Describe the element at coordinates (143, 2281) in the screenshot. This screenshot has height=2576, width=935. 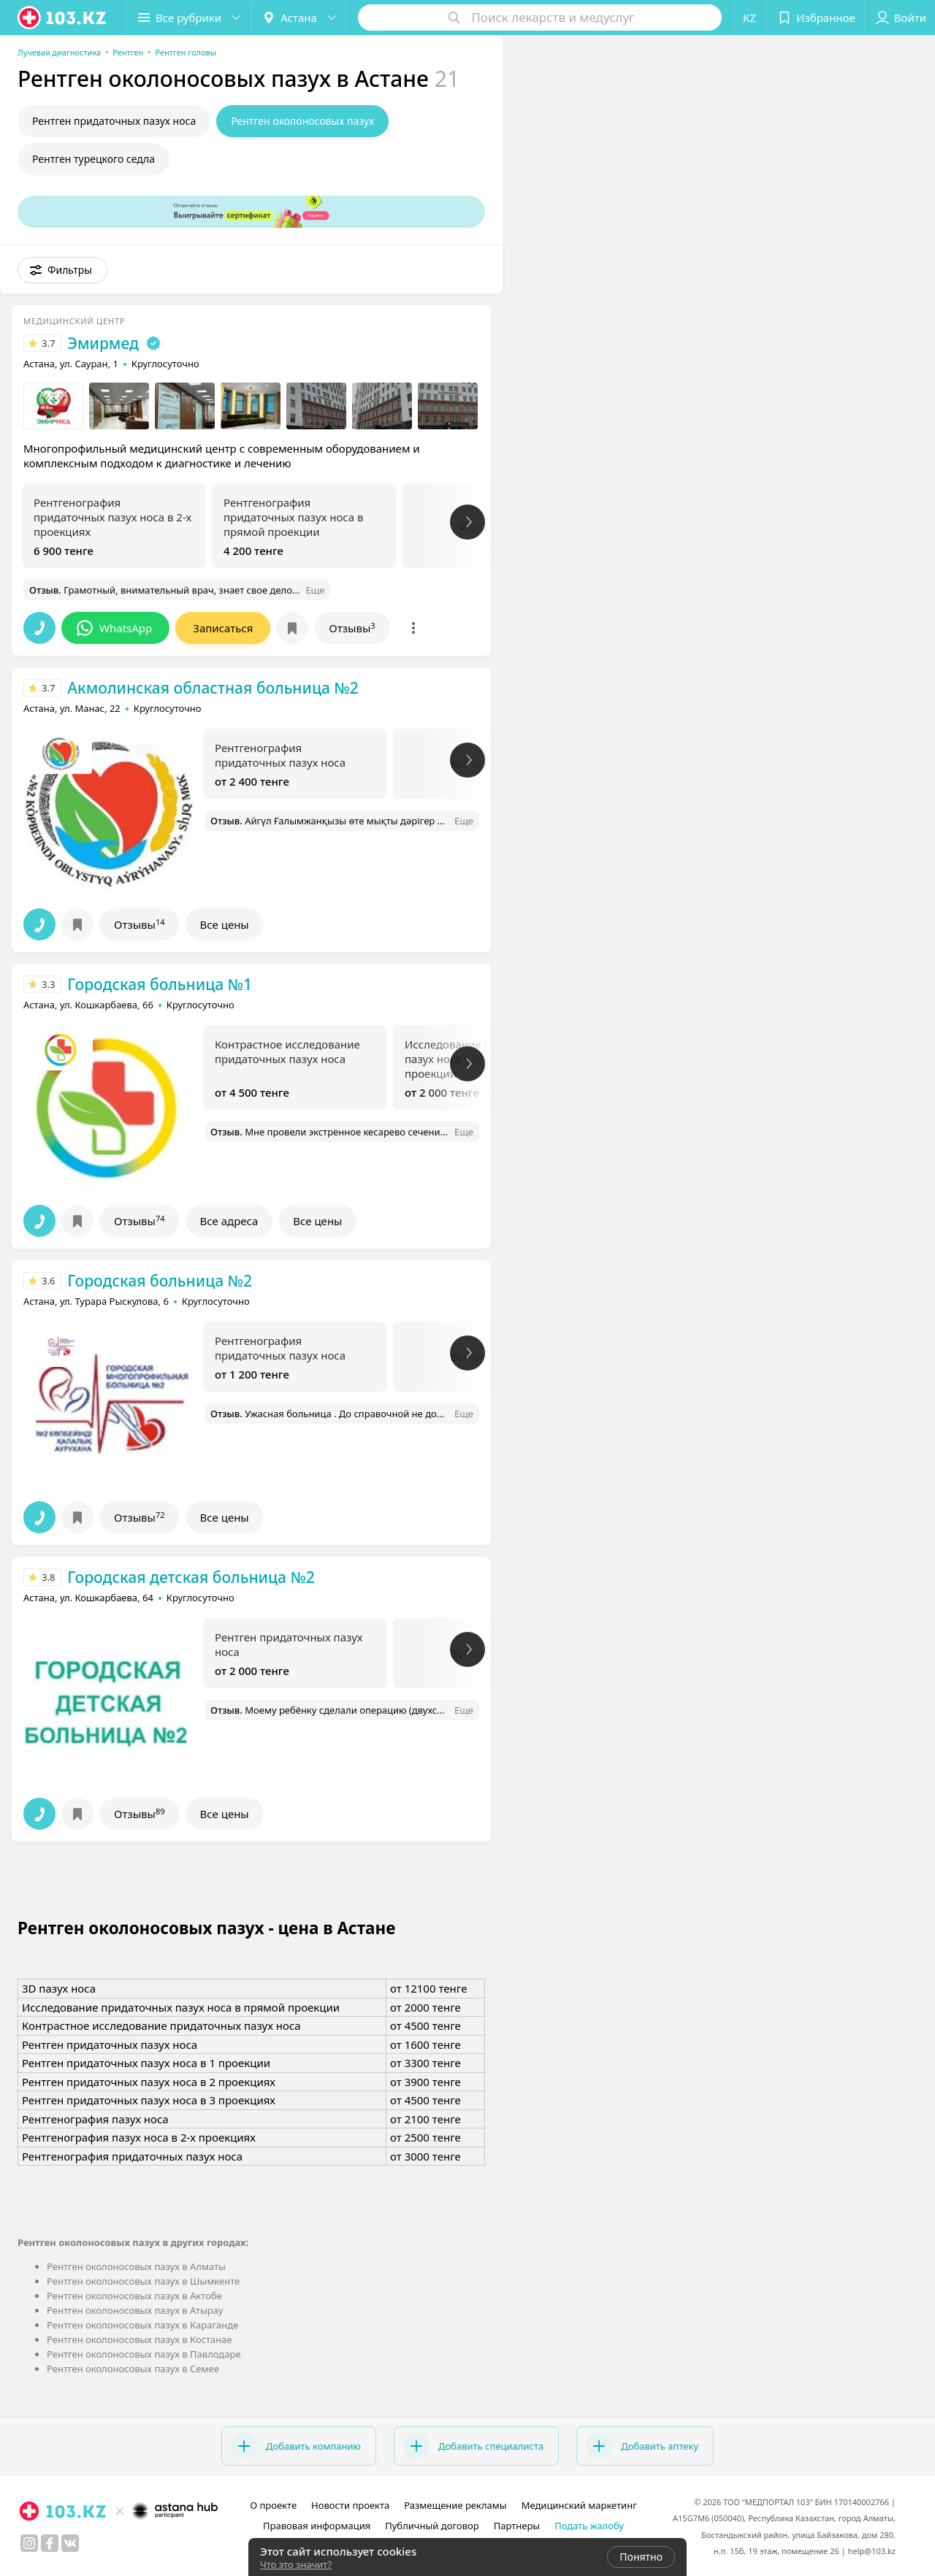
I see `Рентген околоносовых пазух в Шымкенте` at that location.